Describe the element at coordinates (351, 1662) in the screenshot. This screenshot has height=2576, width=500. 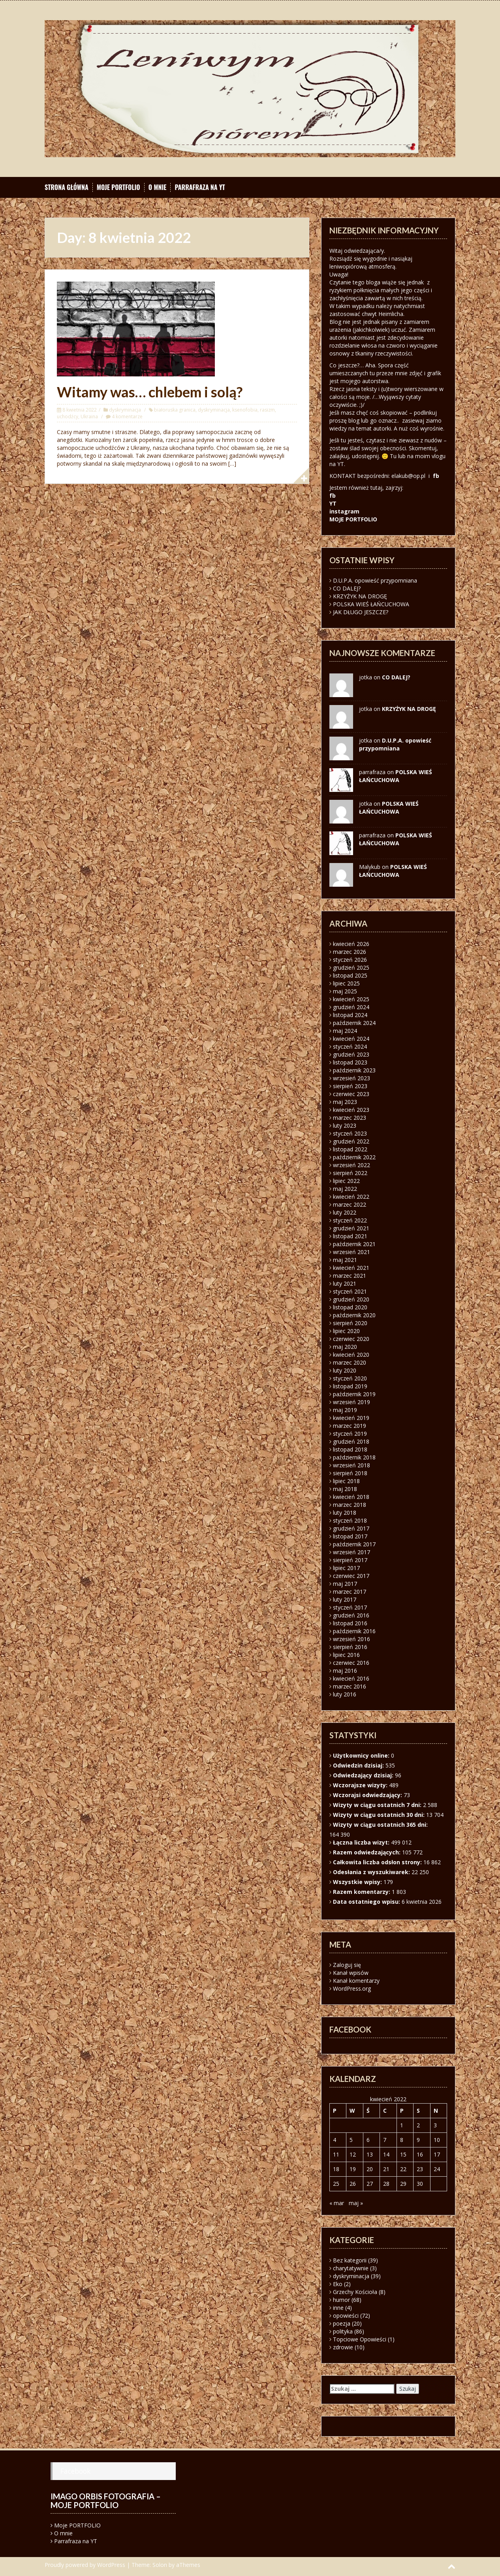
I see `czerwiec 2016` at that location.